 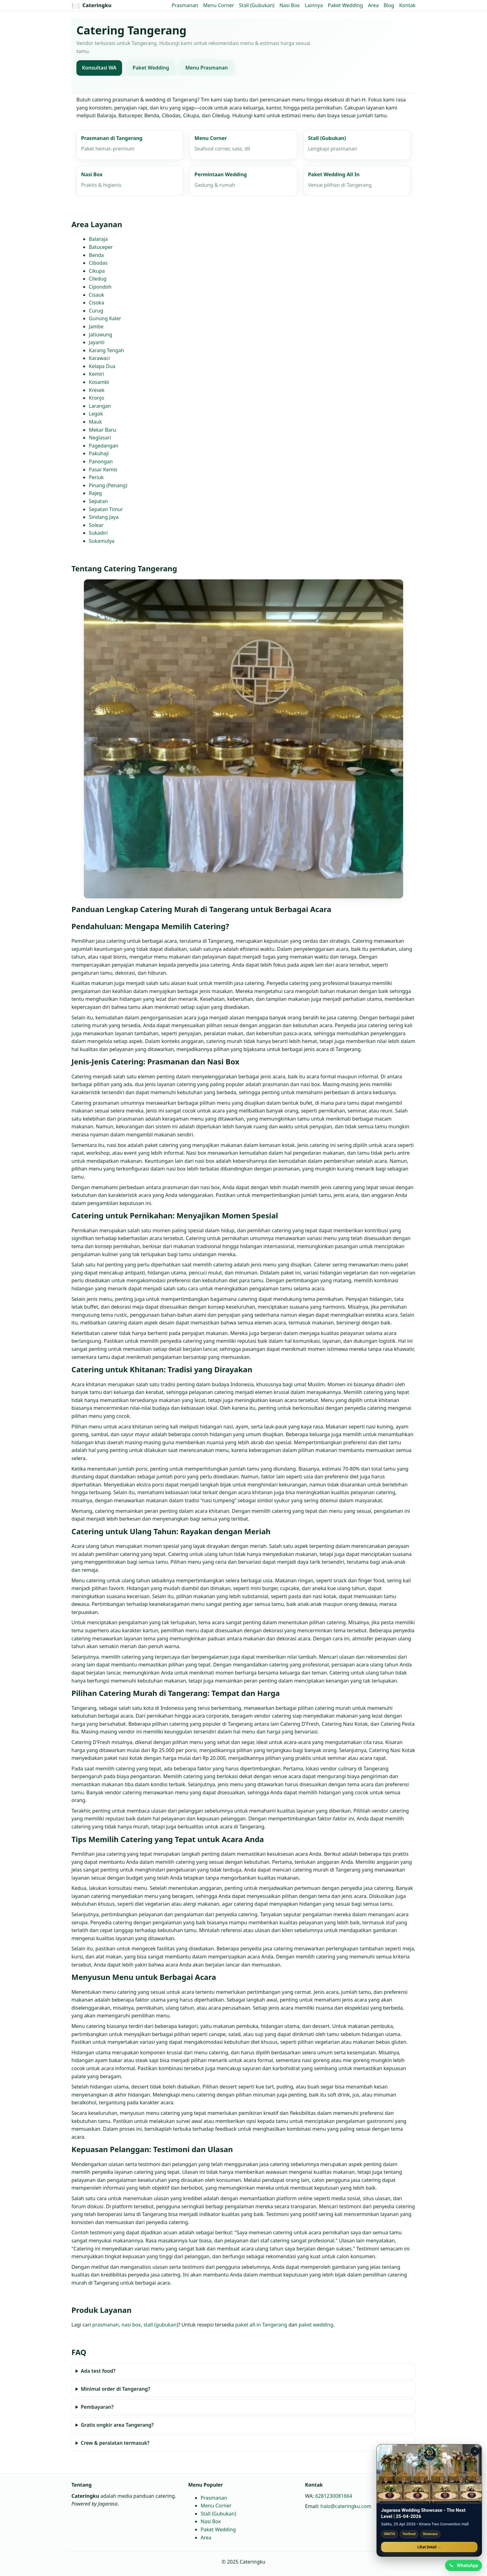 I want to click on Karang Tengah, so click(x=106, y=350).